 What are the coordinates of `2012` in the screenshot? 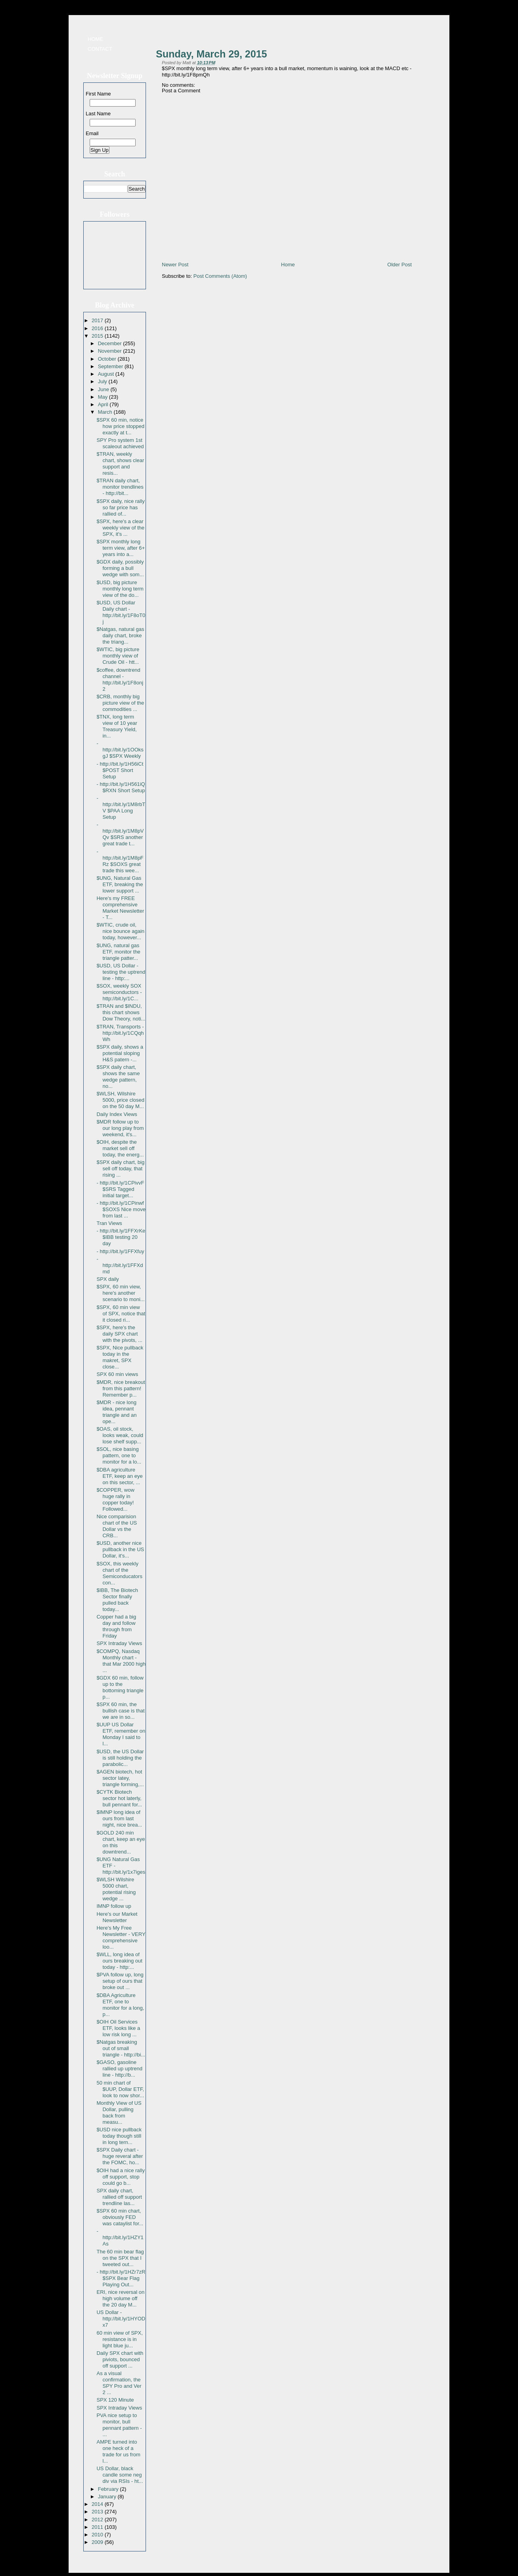 It's located at (98, 2519).